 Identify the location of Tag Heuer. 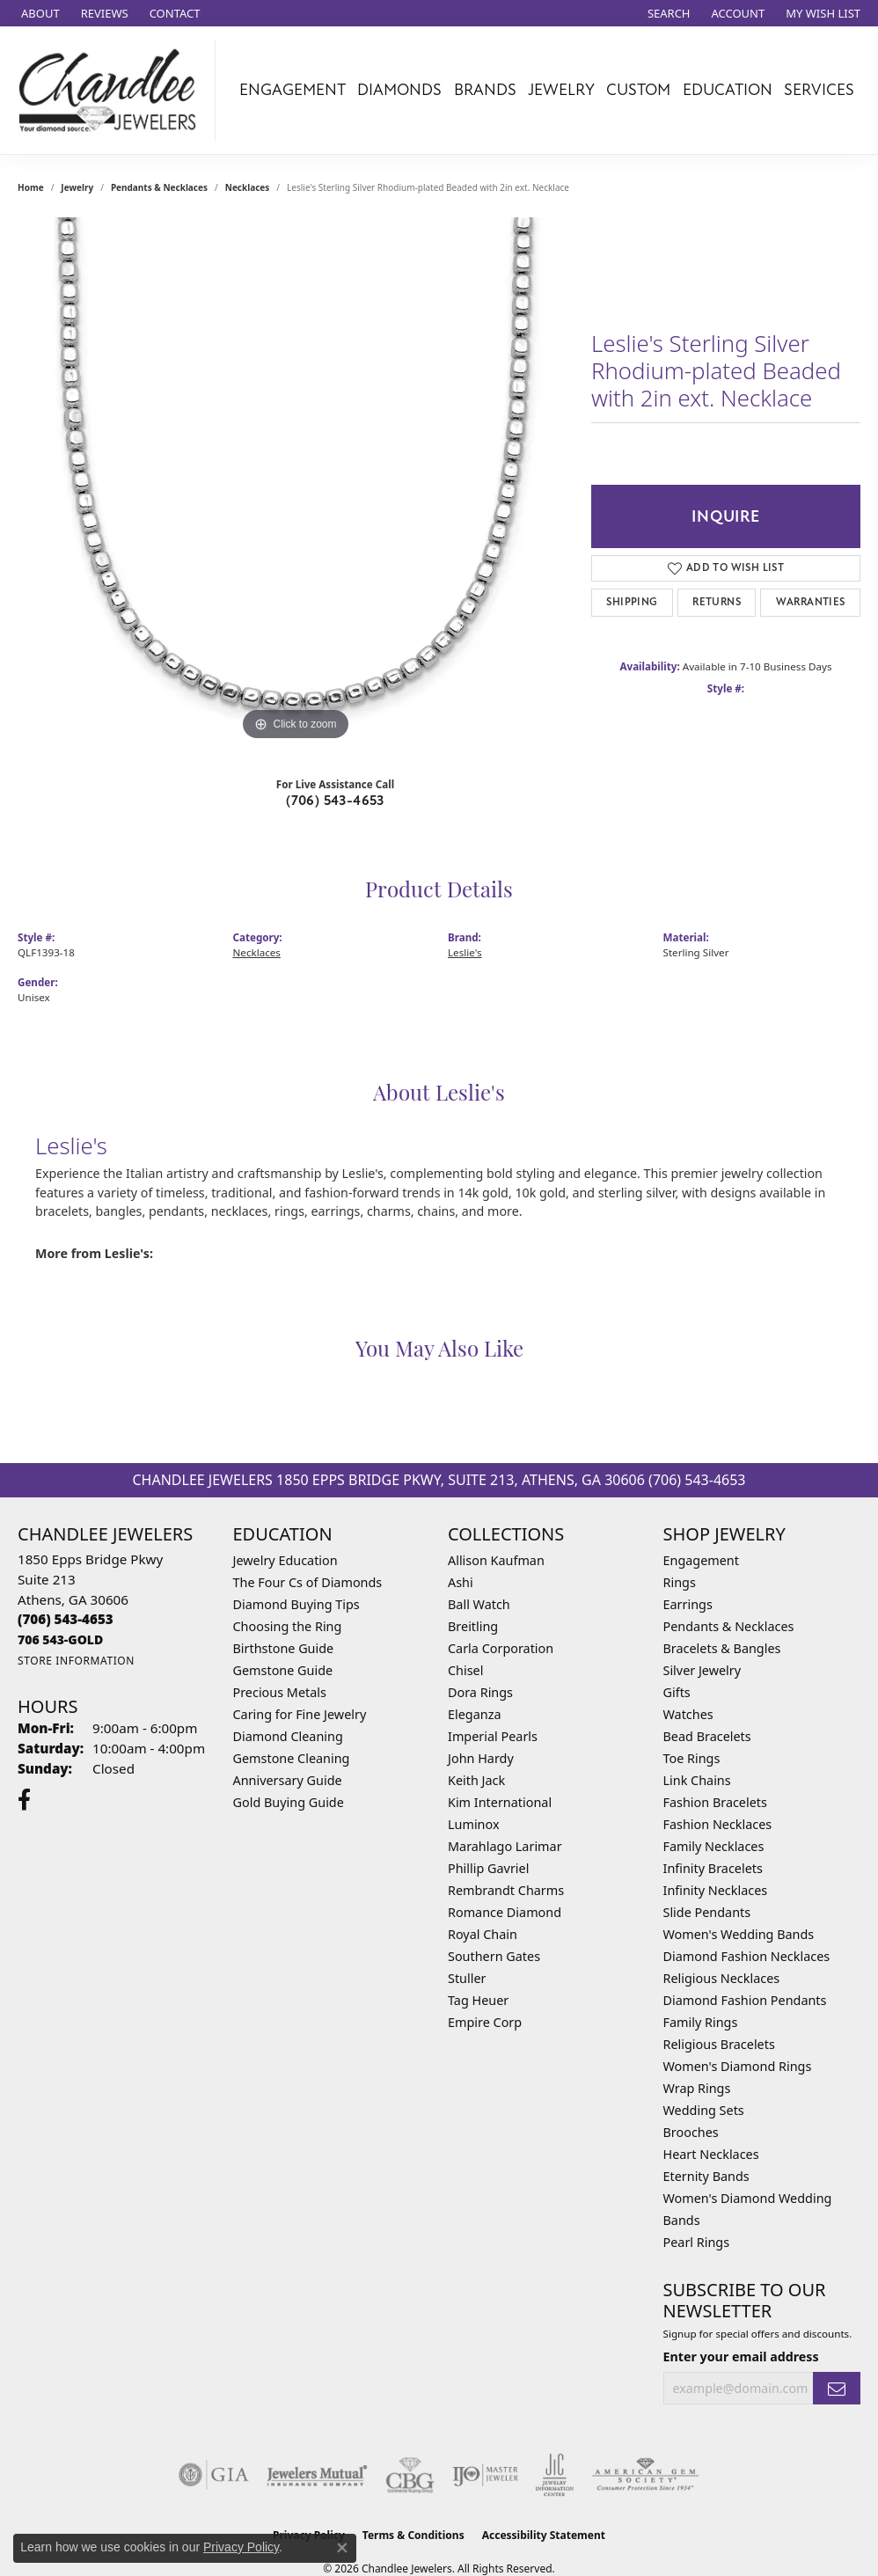
(478, 2000).